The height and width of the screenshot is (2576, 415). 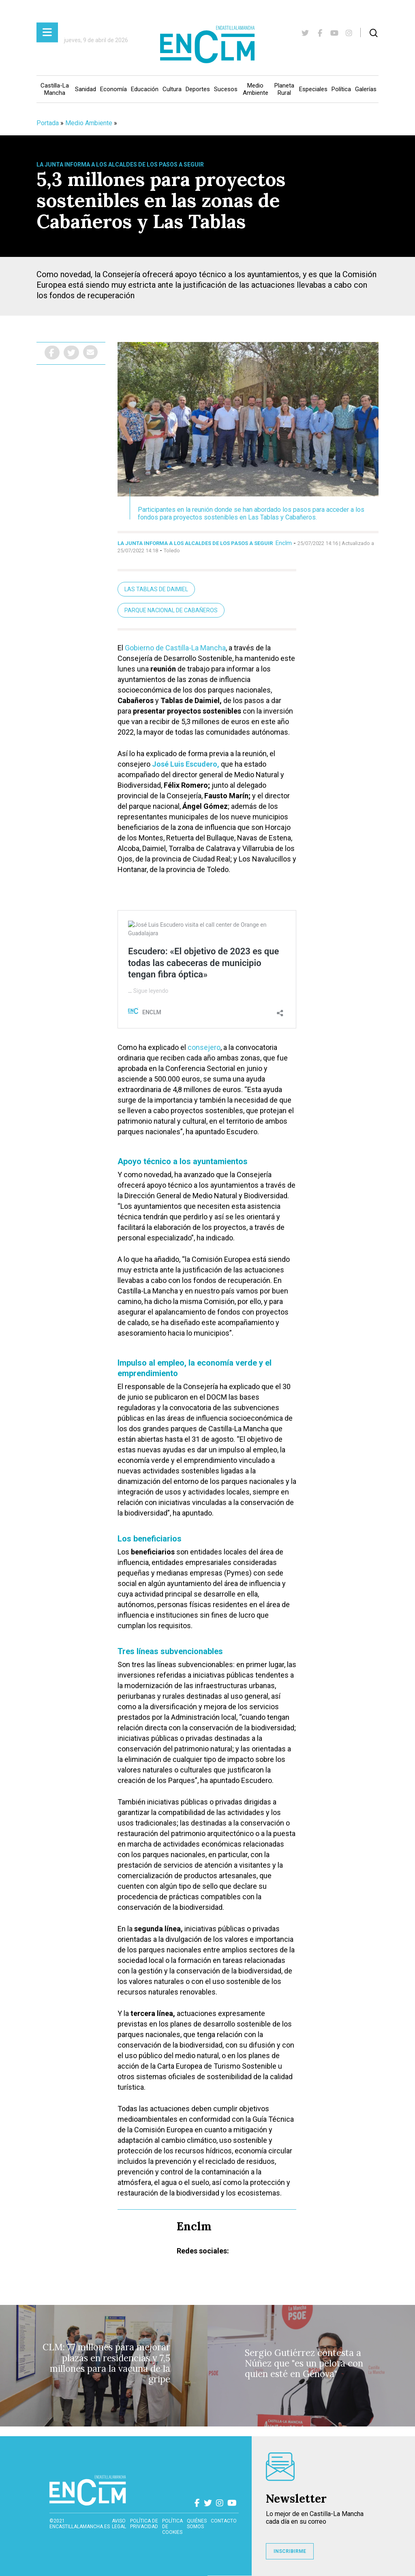 I want to click on contacto, so click(x=224, y=2521).